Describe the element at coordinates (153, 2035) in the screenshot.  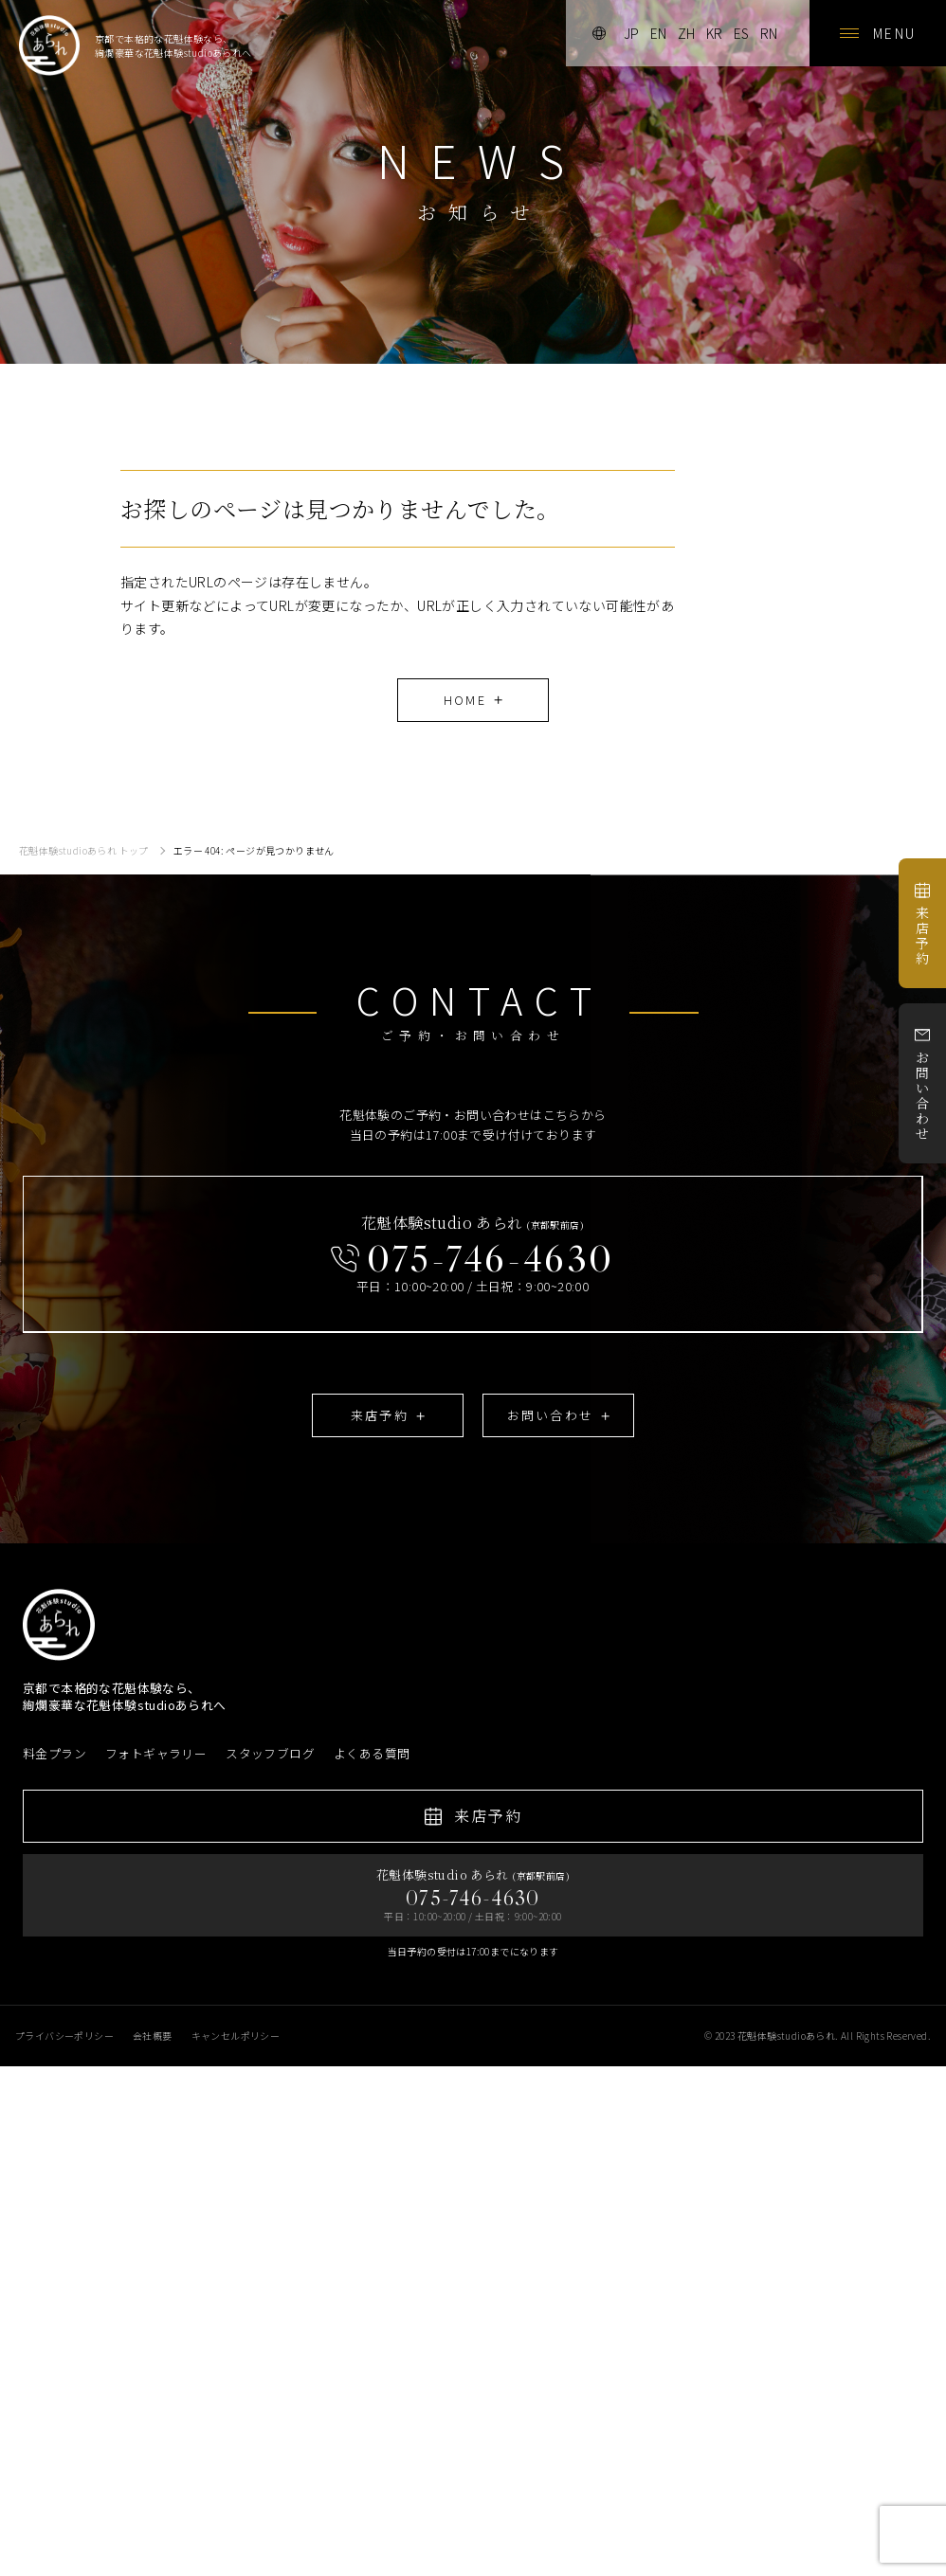
I see `会社概要` at that location.